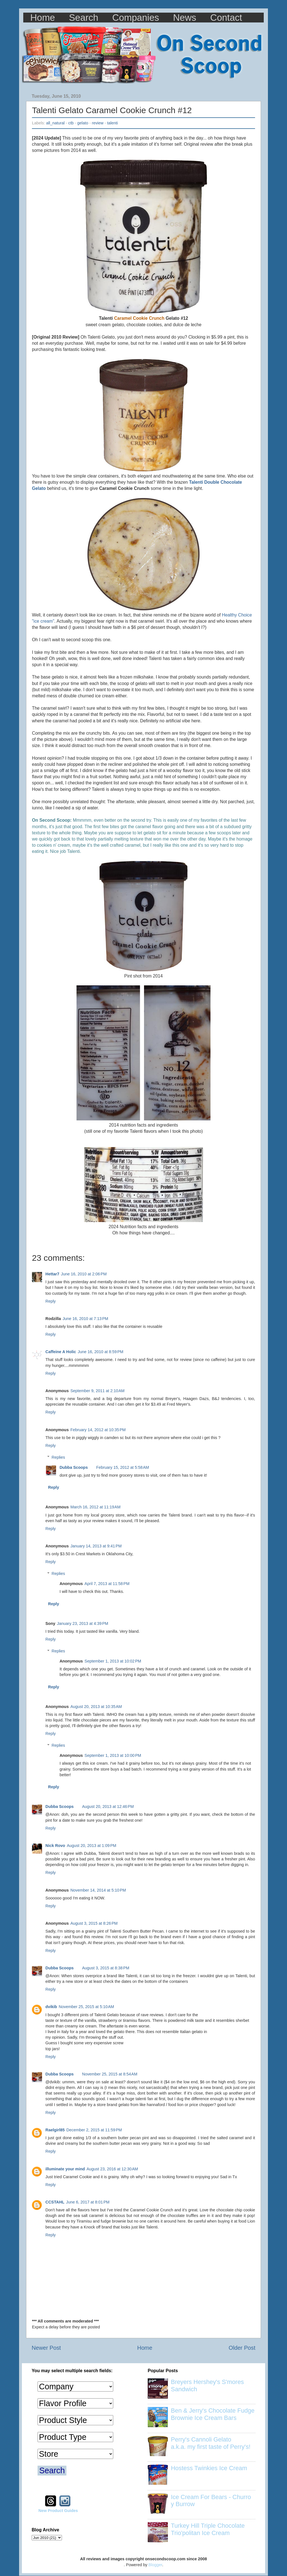 The height and width of the screenshot is (2576, 287). I want to click on August 20, 2013 at 10:35 AM, so click(96, 1706).